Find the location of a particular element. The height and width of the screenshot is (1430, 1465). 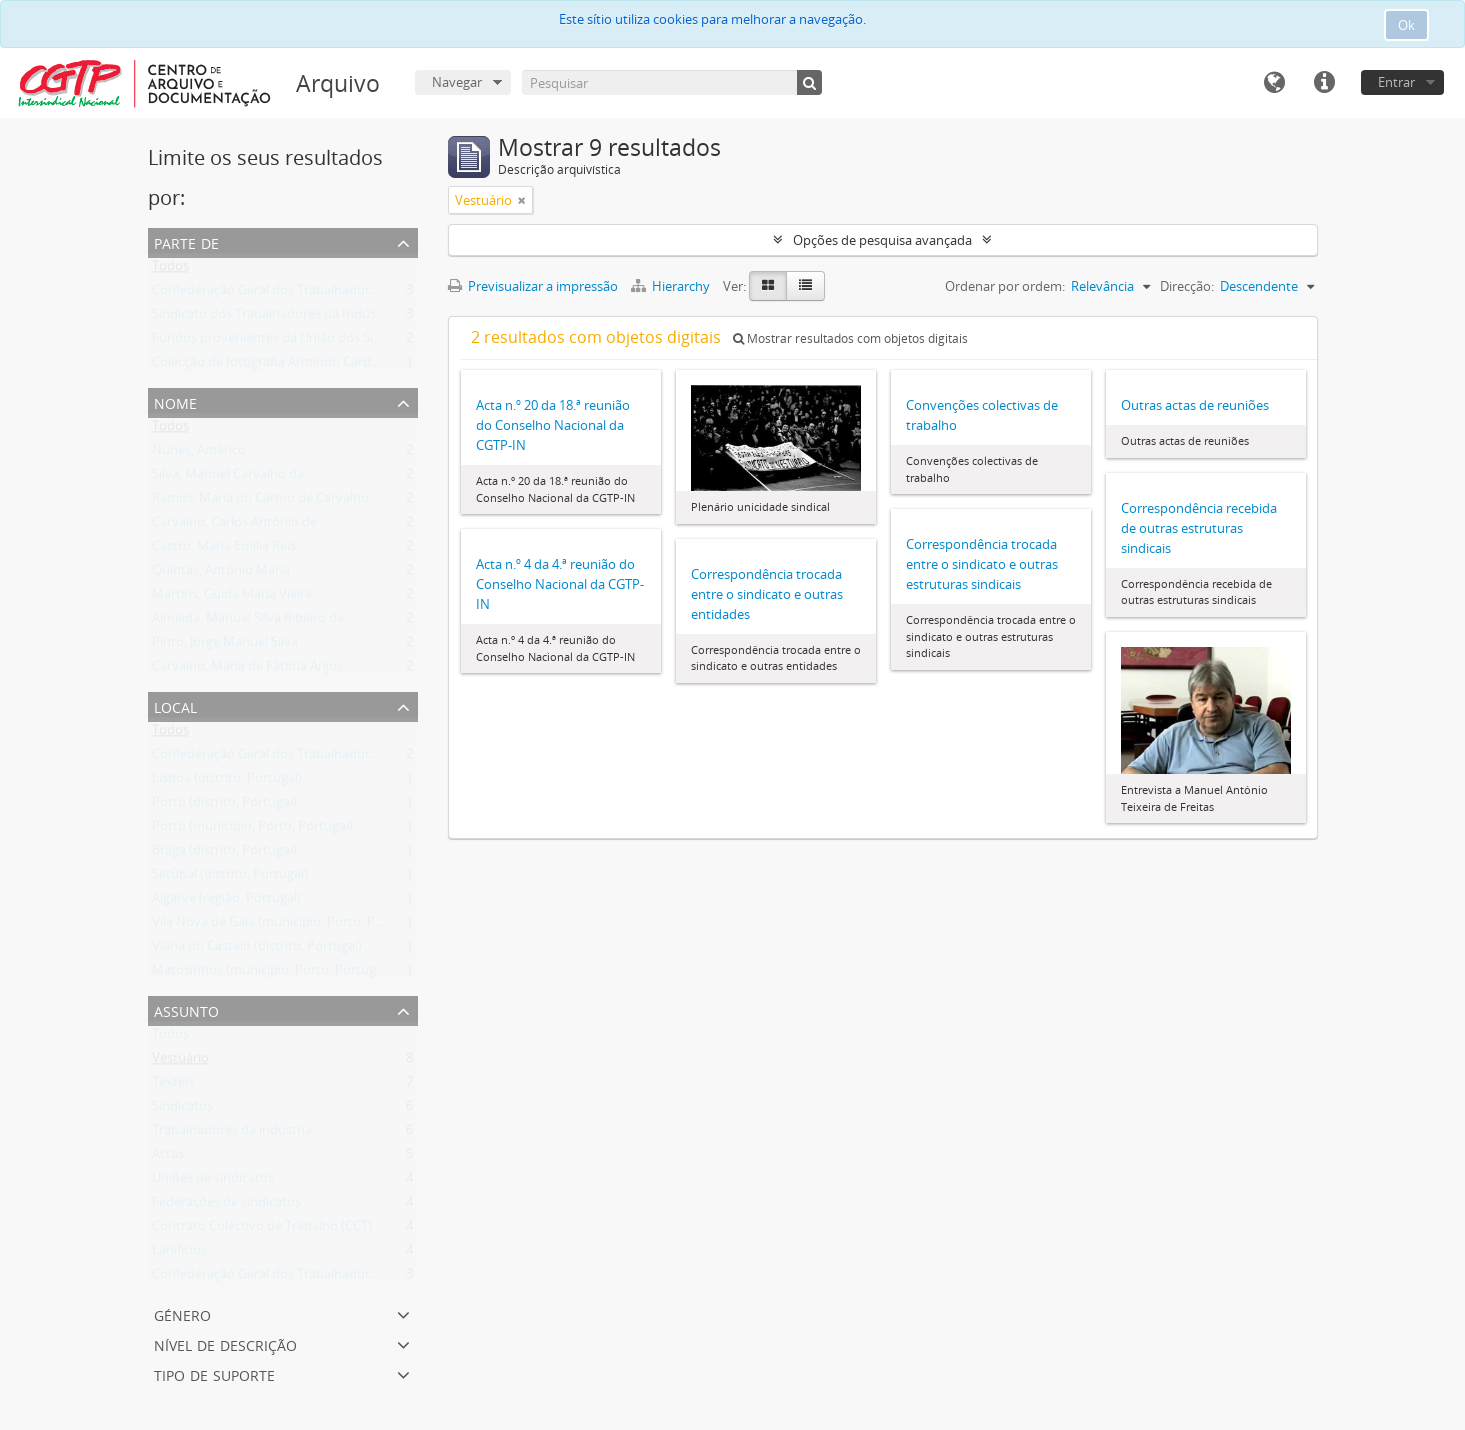

Actas is located at coordinates (168, 1158).